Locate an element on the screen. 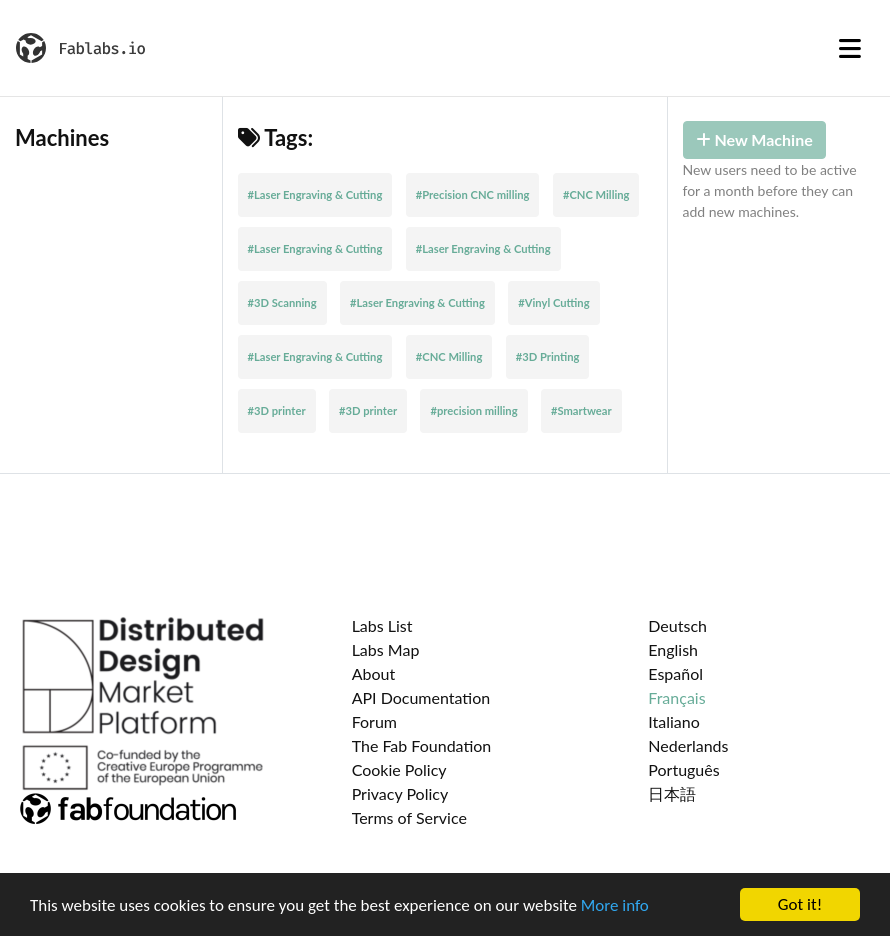 The image size is (890, 936). Español is located at coordinates (675, 673).